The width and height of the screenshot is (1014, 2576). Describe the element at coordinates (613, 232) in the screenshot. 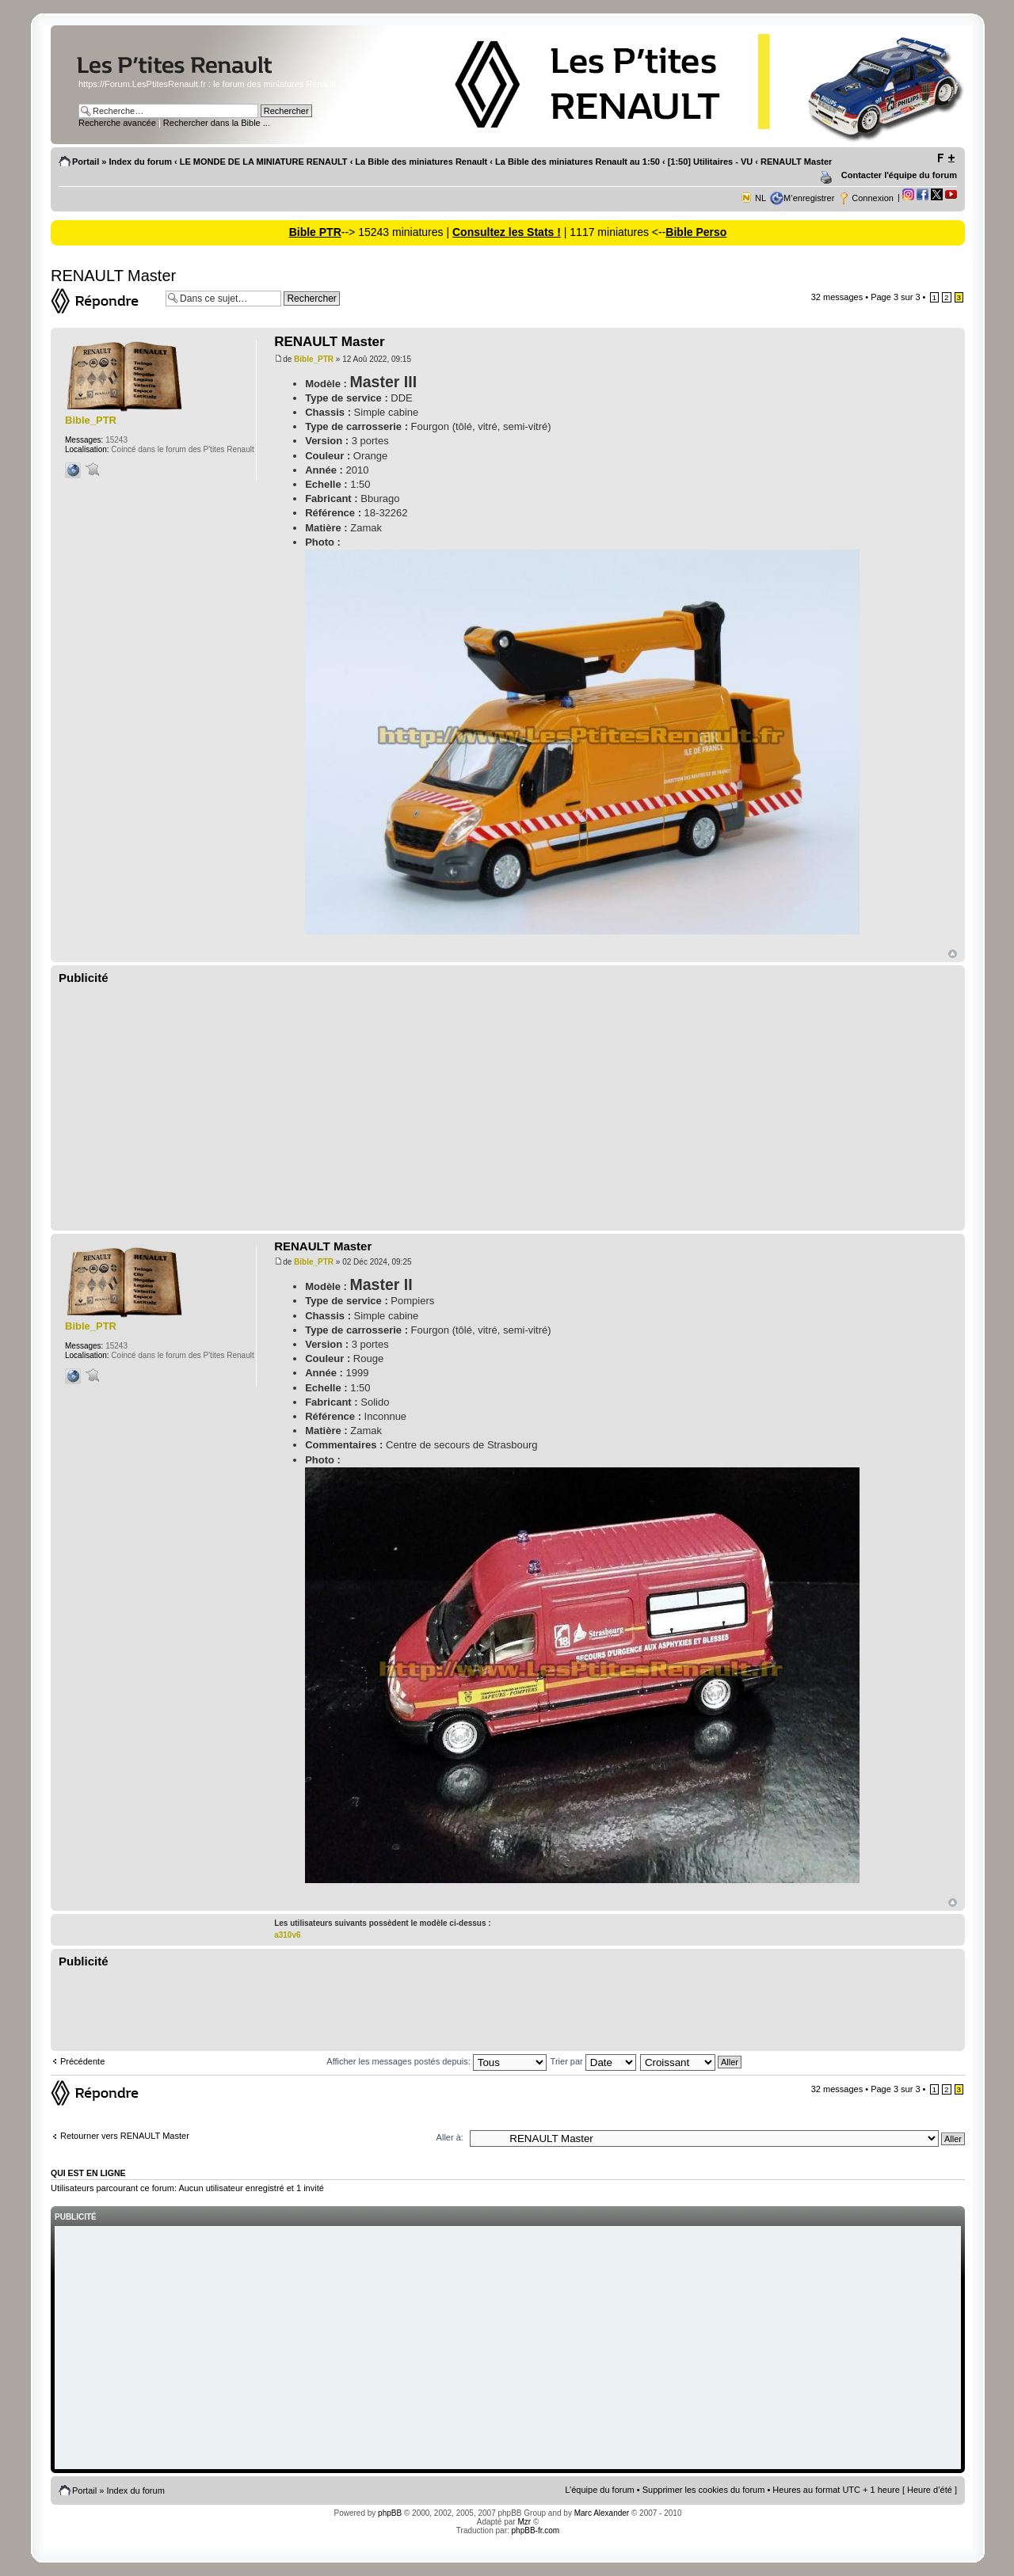

I see `| 1117 miniatures <--` at that location.